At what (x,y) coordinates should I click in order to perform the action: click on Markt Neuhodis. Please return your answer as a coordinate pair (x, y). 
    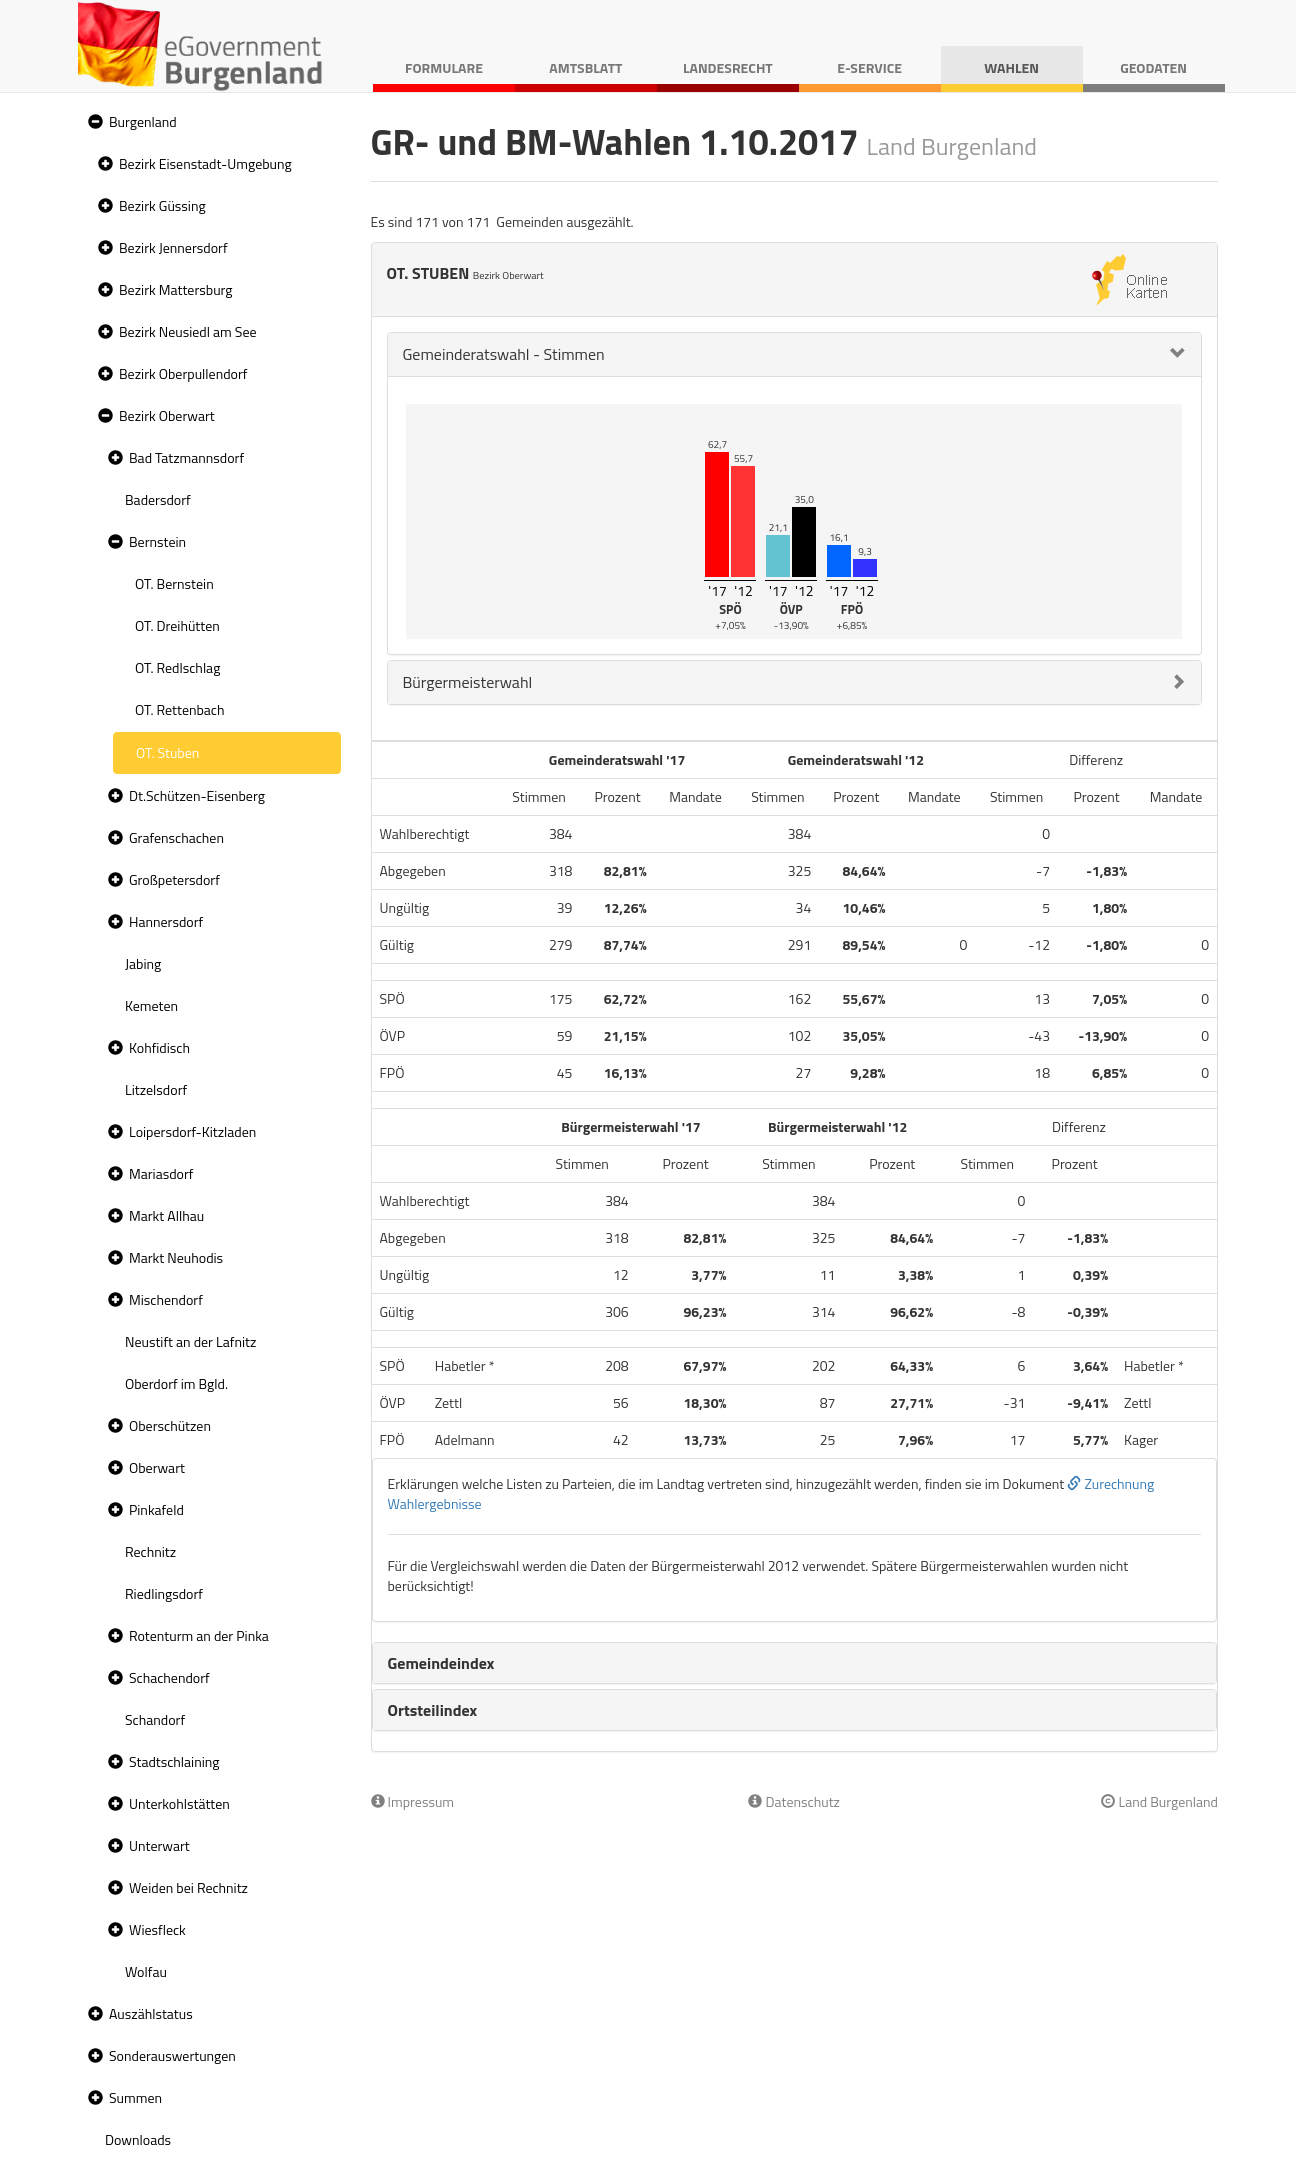
    Looking at the image, I should click on (176, 1257).